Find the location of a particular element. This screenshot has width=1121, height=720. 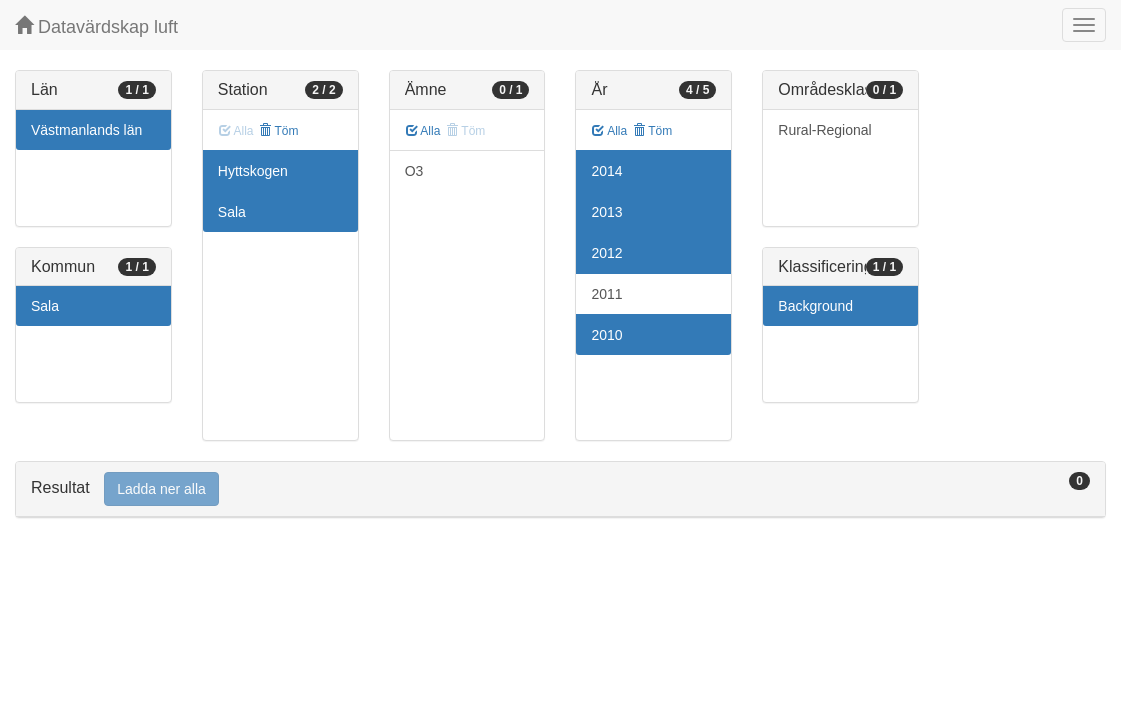

Västmanlands län is located at coordinates (86, 130).